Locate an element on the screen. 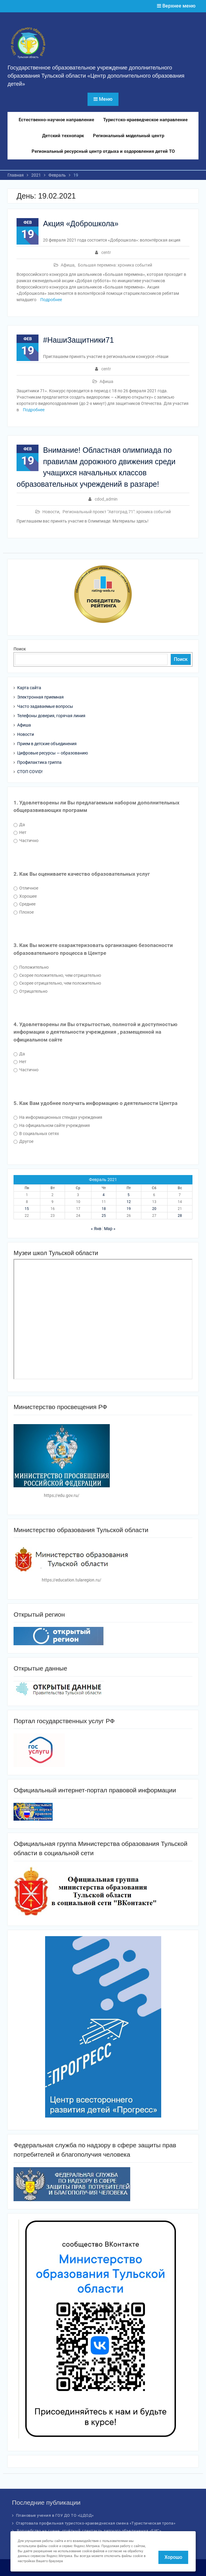  СТОП COVID! is located at coordinates (30, 771).